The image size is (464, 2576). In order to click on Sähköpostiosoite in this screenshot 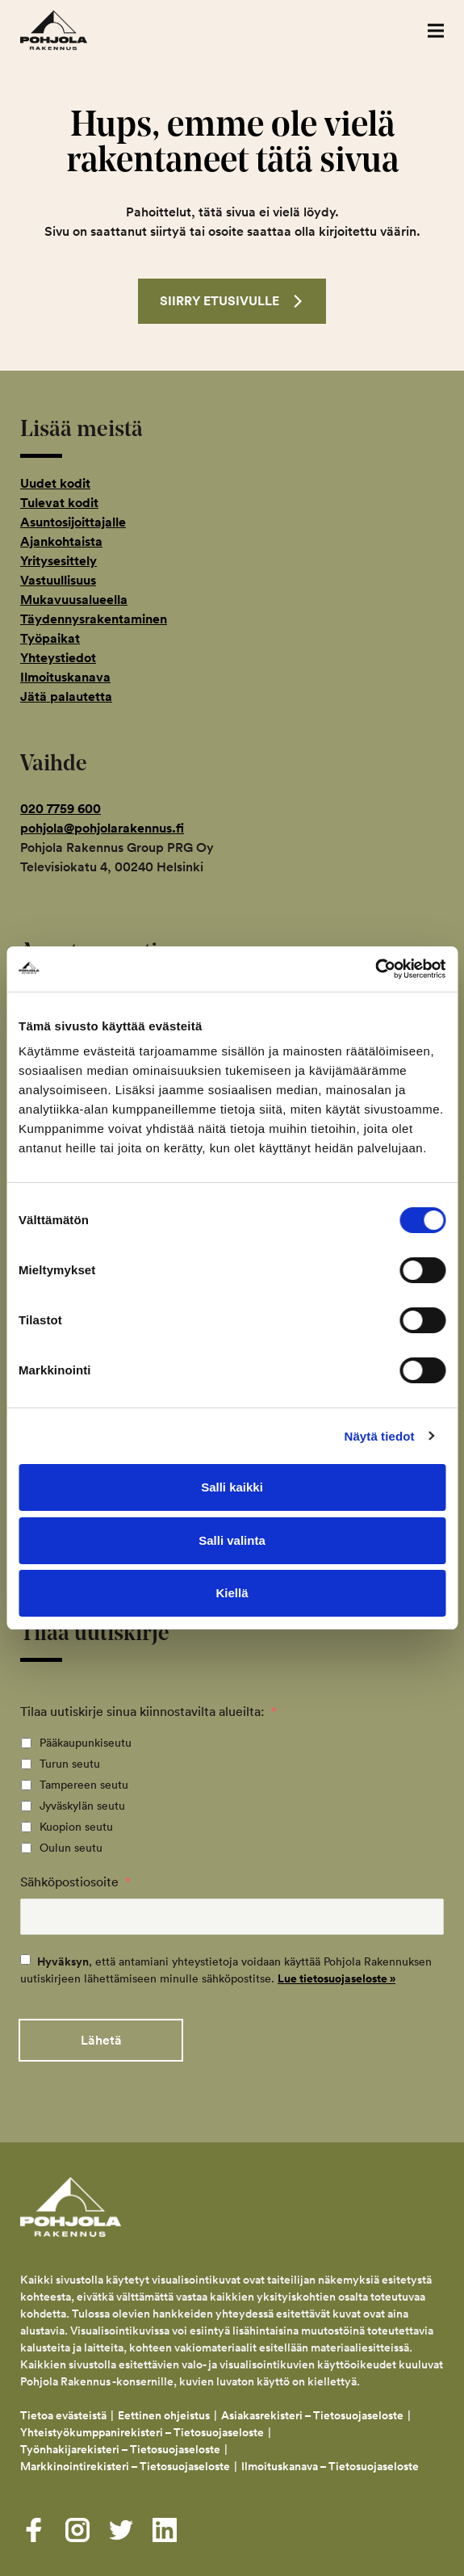, I will do `click(75, 1881)`.